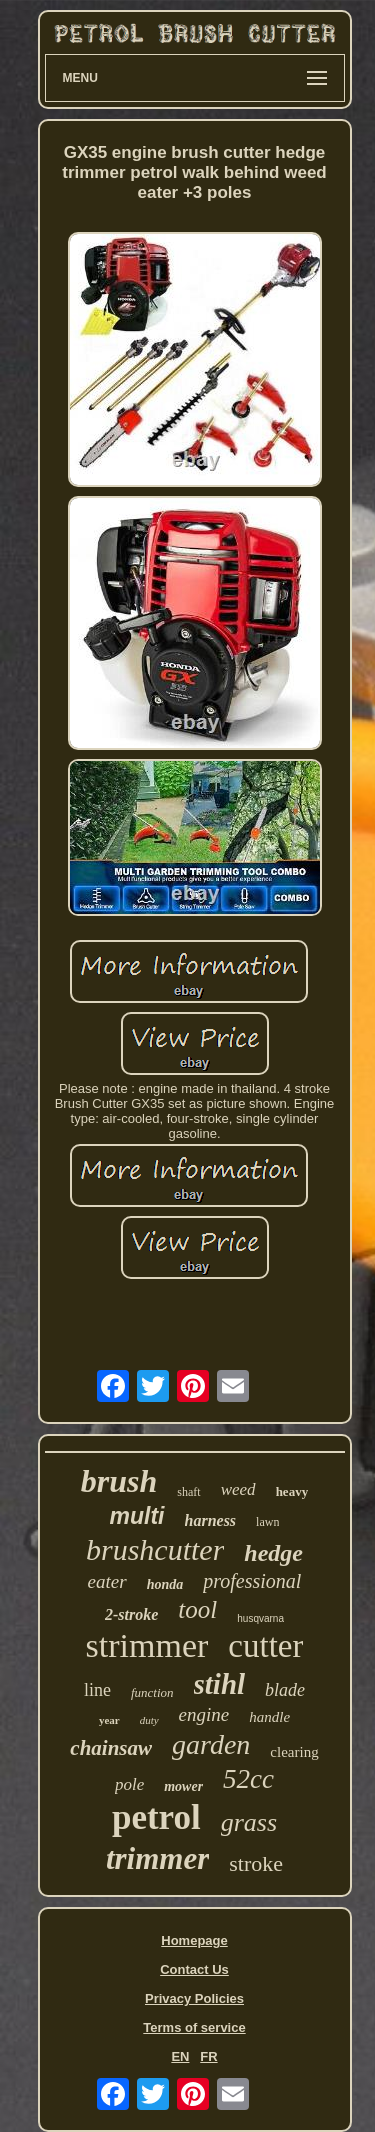 Image resolution: width=375 pixels, height=2132 pixels. Describe the element at coordinates (149, 1720) in the screenshot. I see `duty` at that location.